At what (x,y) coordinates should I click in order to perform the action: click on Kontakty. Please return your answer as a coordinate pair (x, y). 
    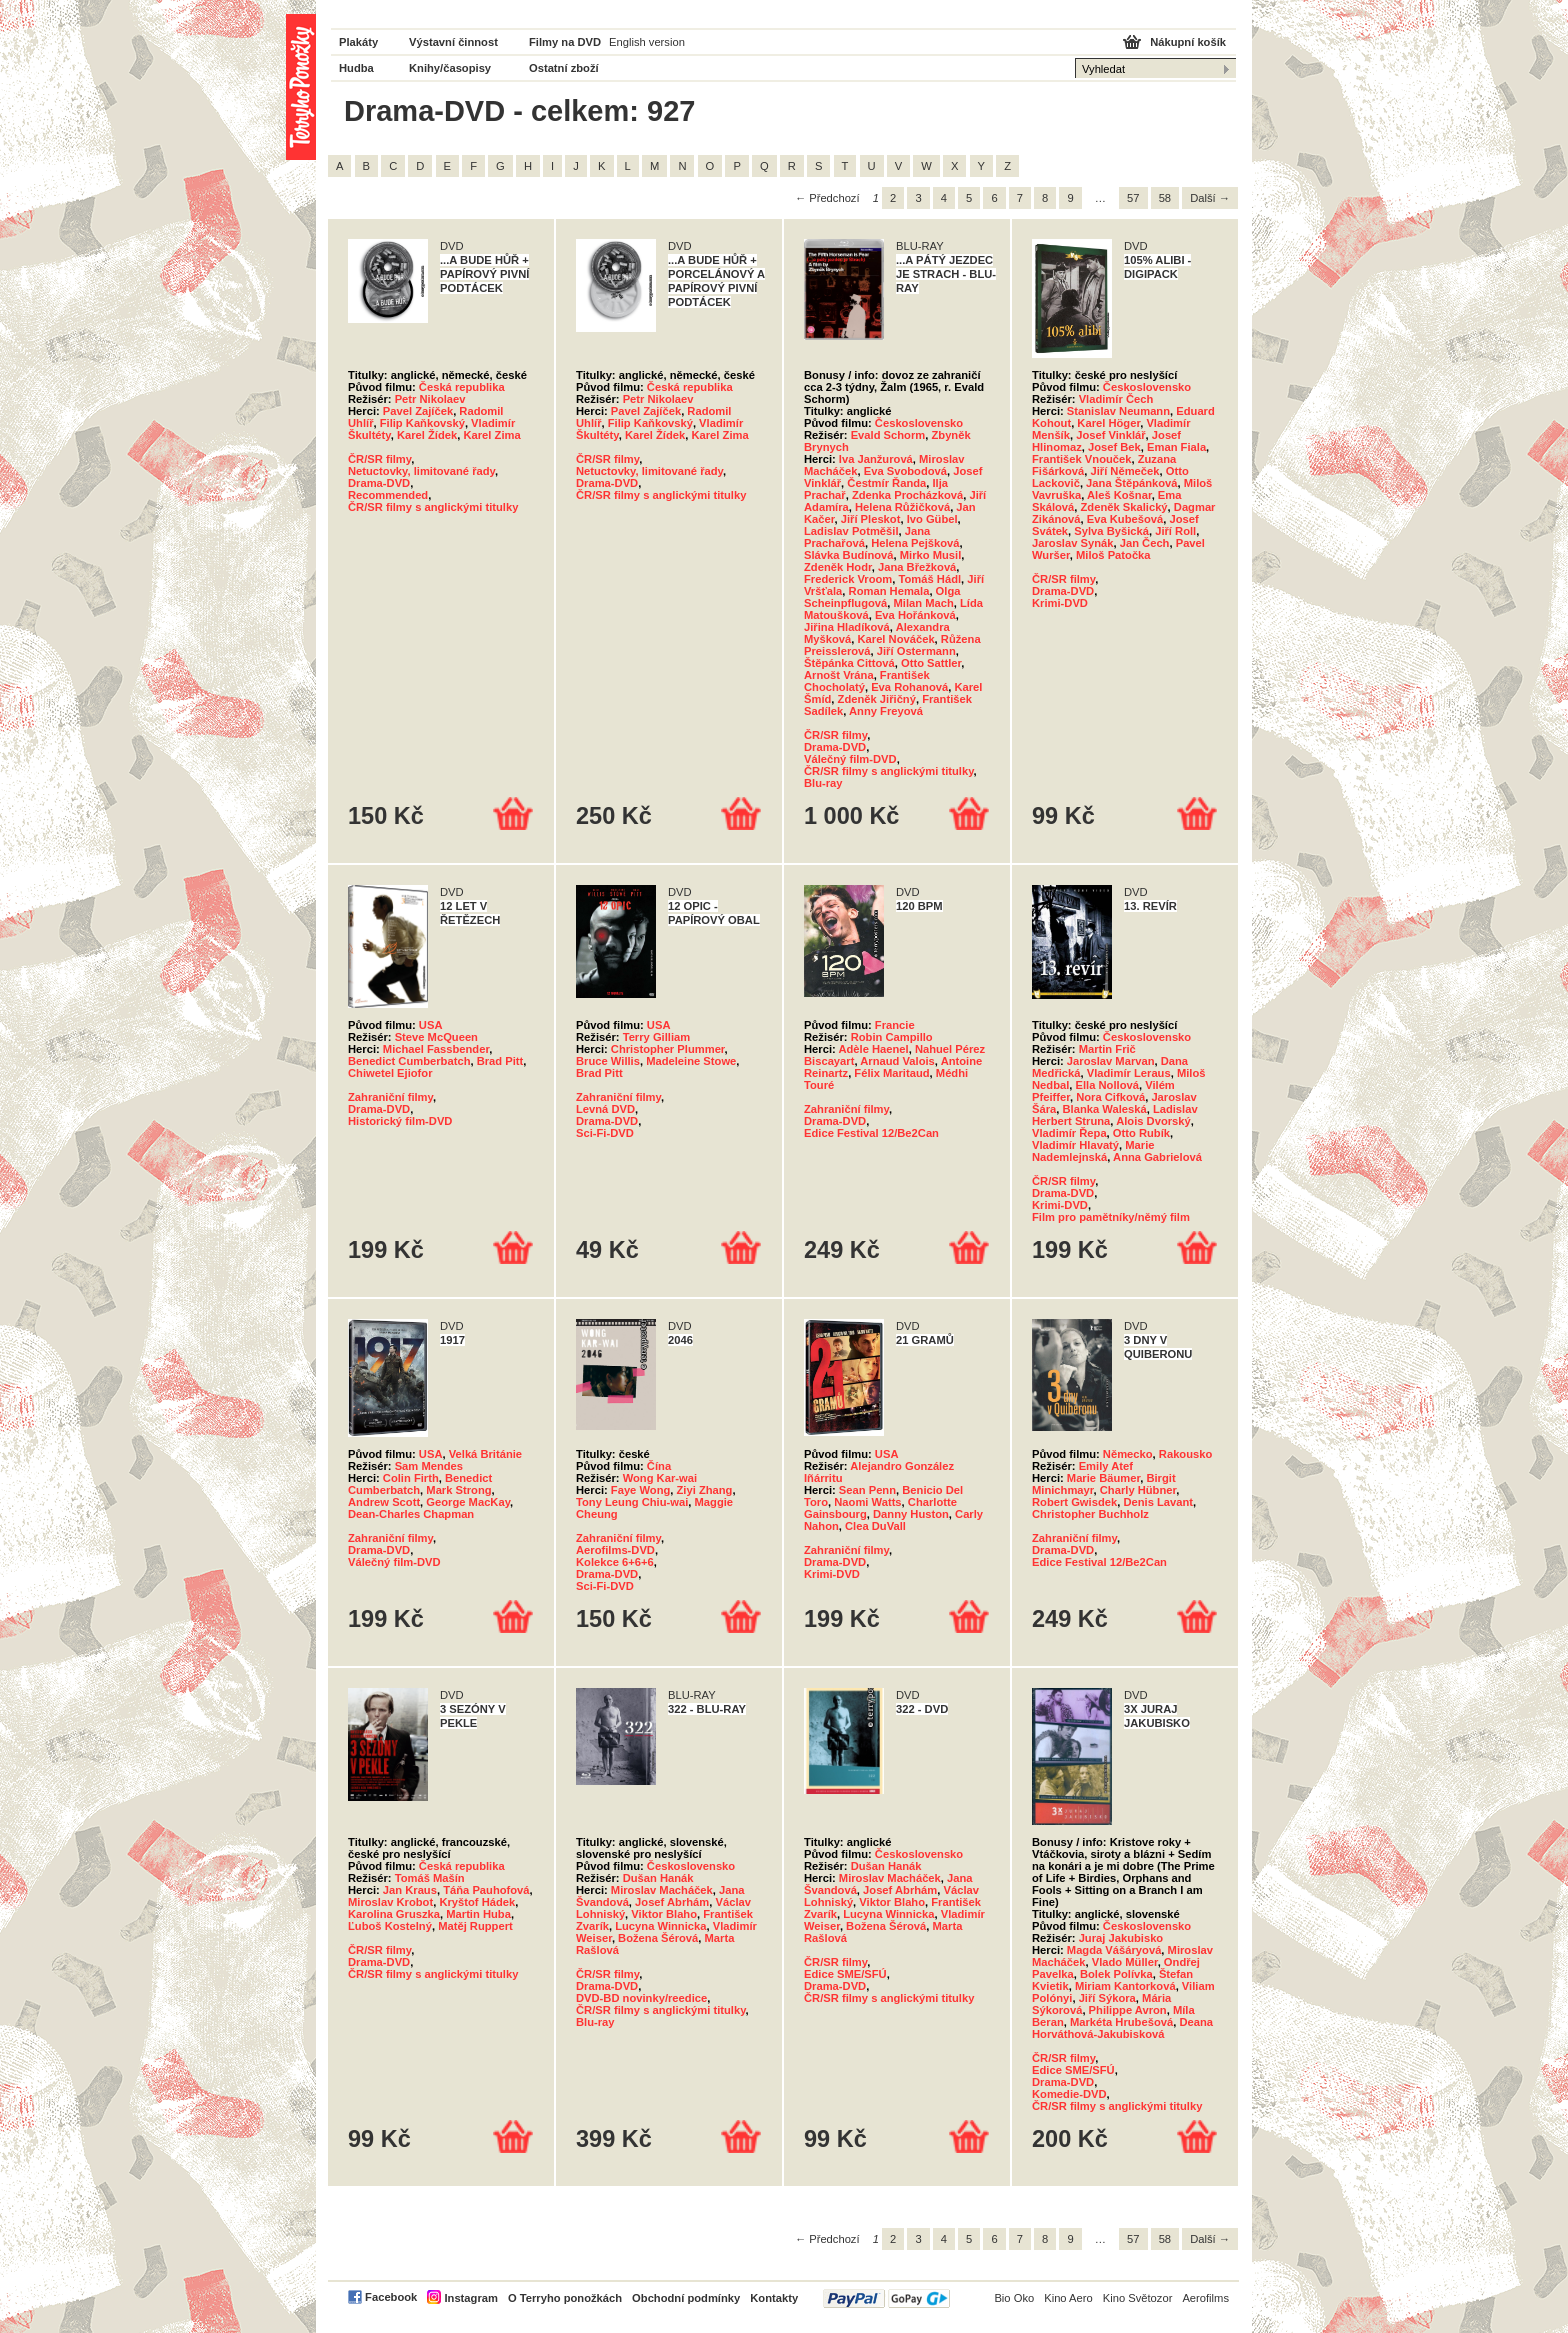
    Looking at the image, I should click on (774, 2298).